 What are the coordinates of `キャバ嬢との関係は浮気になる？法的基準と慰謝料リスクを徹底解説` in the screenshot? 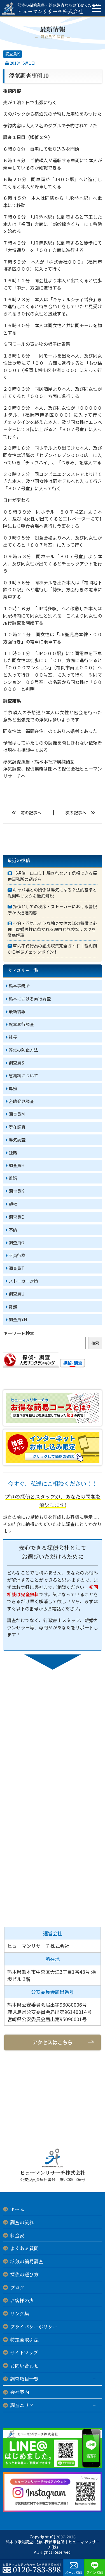 It's located at (52, 893).